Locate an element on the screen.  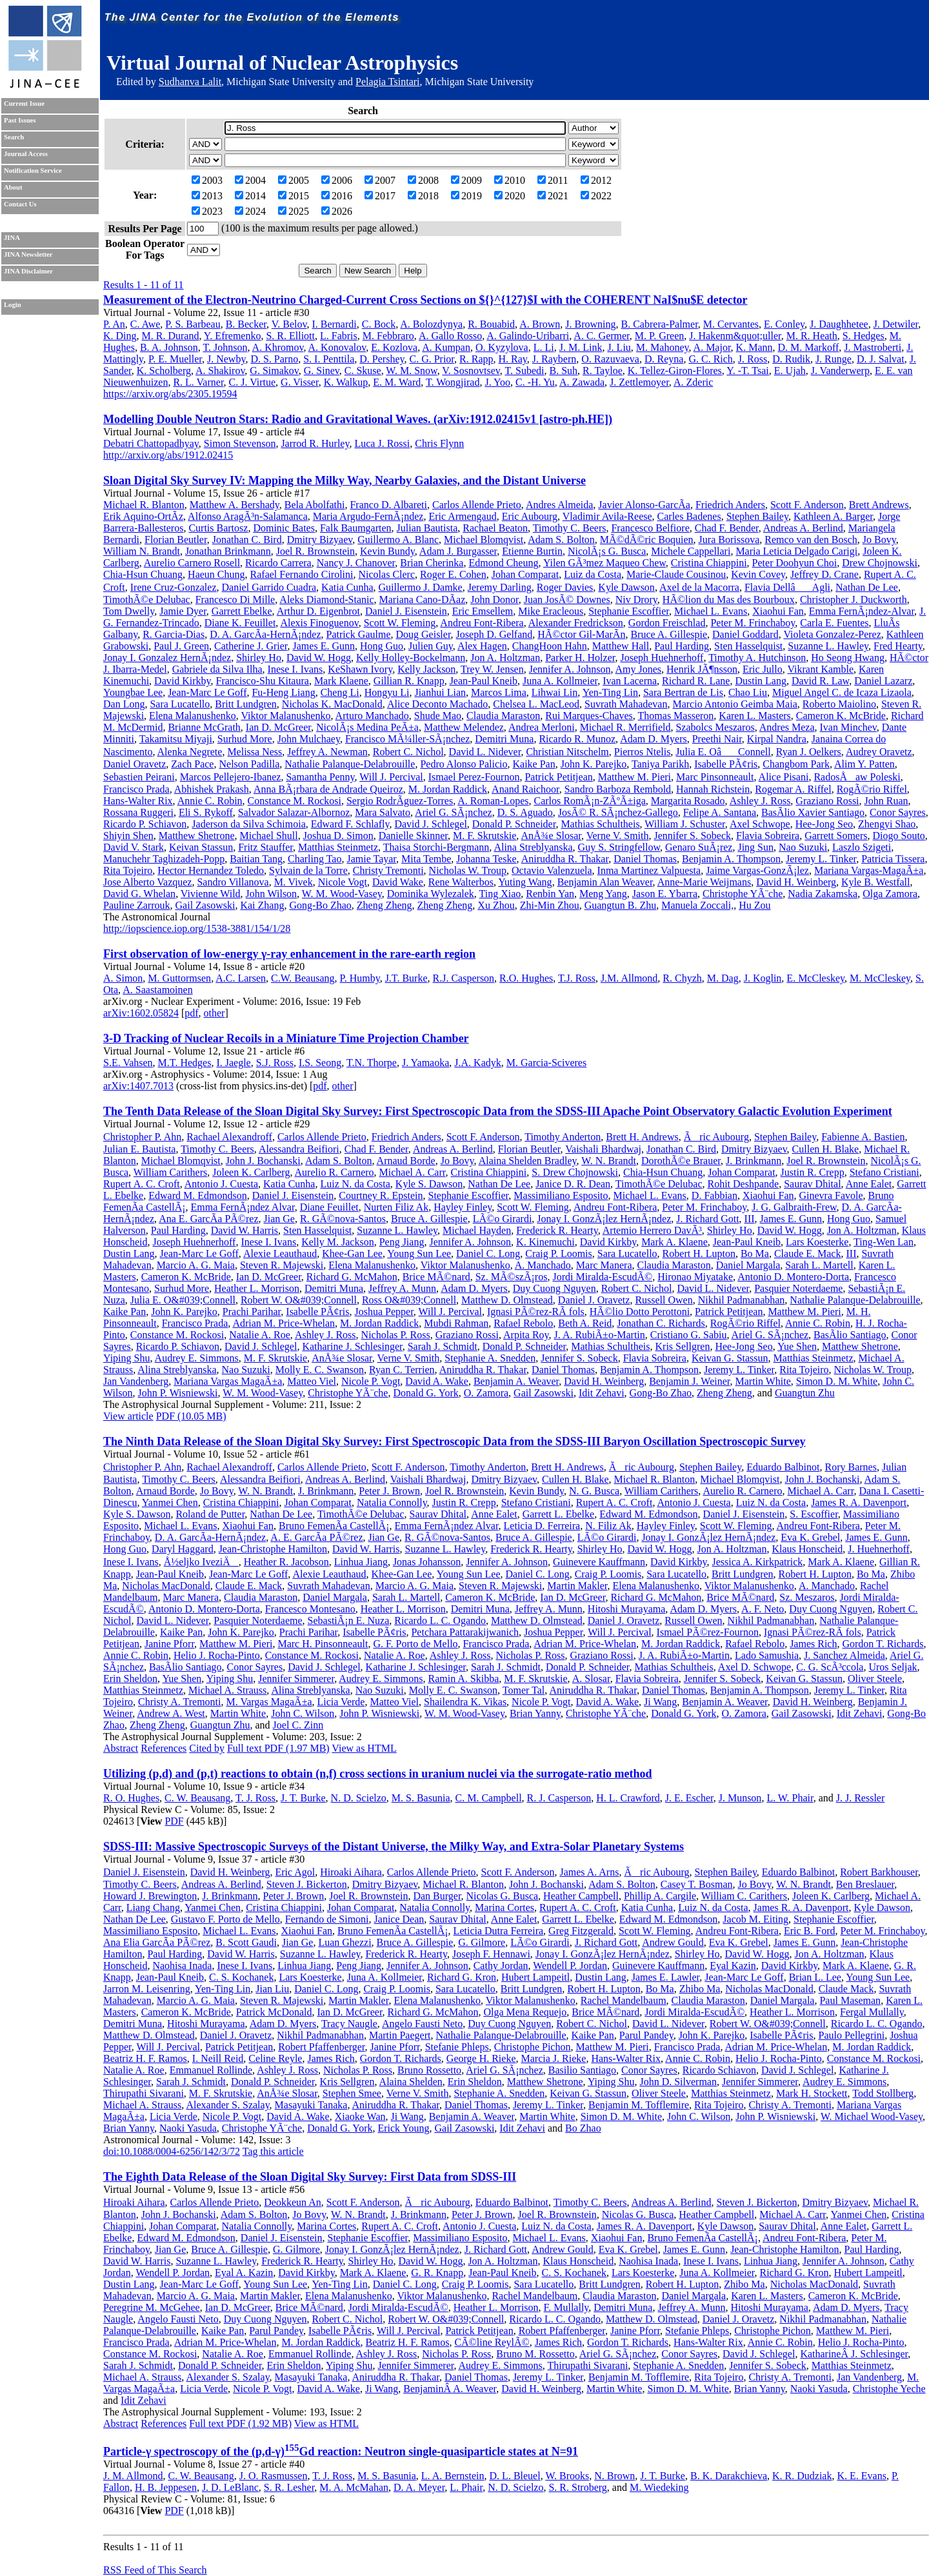
Rui Marques-Chaves is located at coordinates (589, 715).